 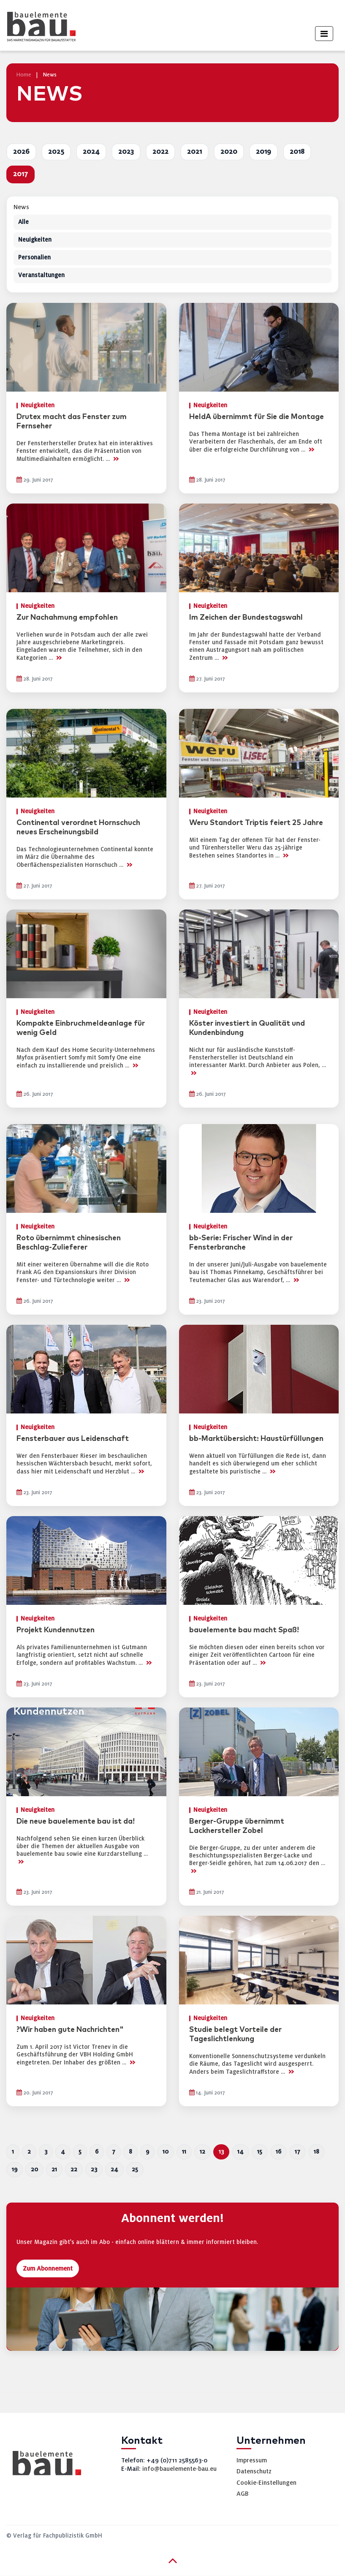 What do you see at coordinates (256, 1439) in the screenshot?
I see `bb-Marktübersicht: Haustürfüllungen` at bounding box center [256, 1439].